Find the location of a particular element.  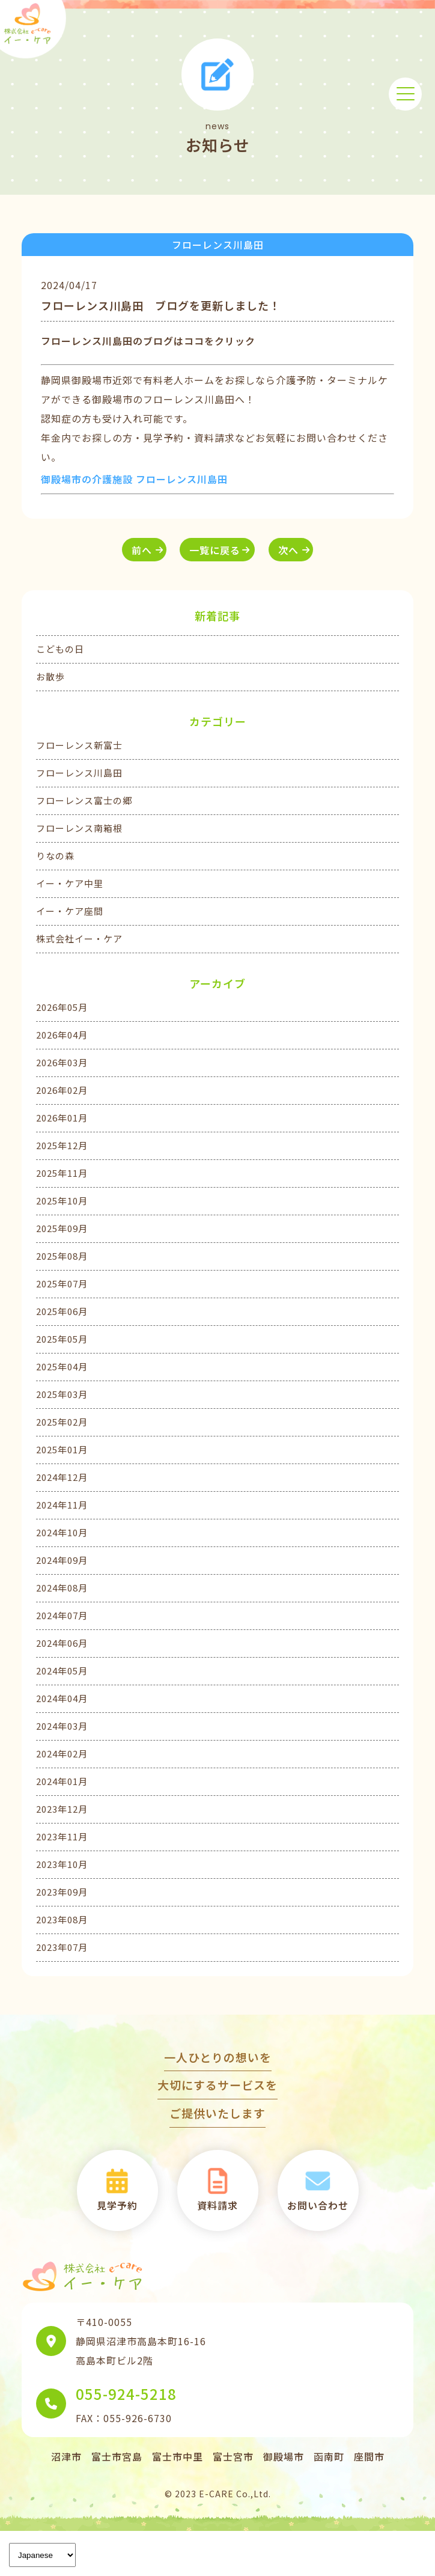

フローレンス南箱根 is located at coordinates (79, 828).